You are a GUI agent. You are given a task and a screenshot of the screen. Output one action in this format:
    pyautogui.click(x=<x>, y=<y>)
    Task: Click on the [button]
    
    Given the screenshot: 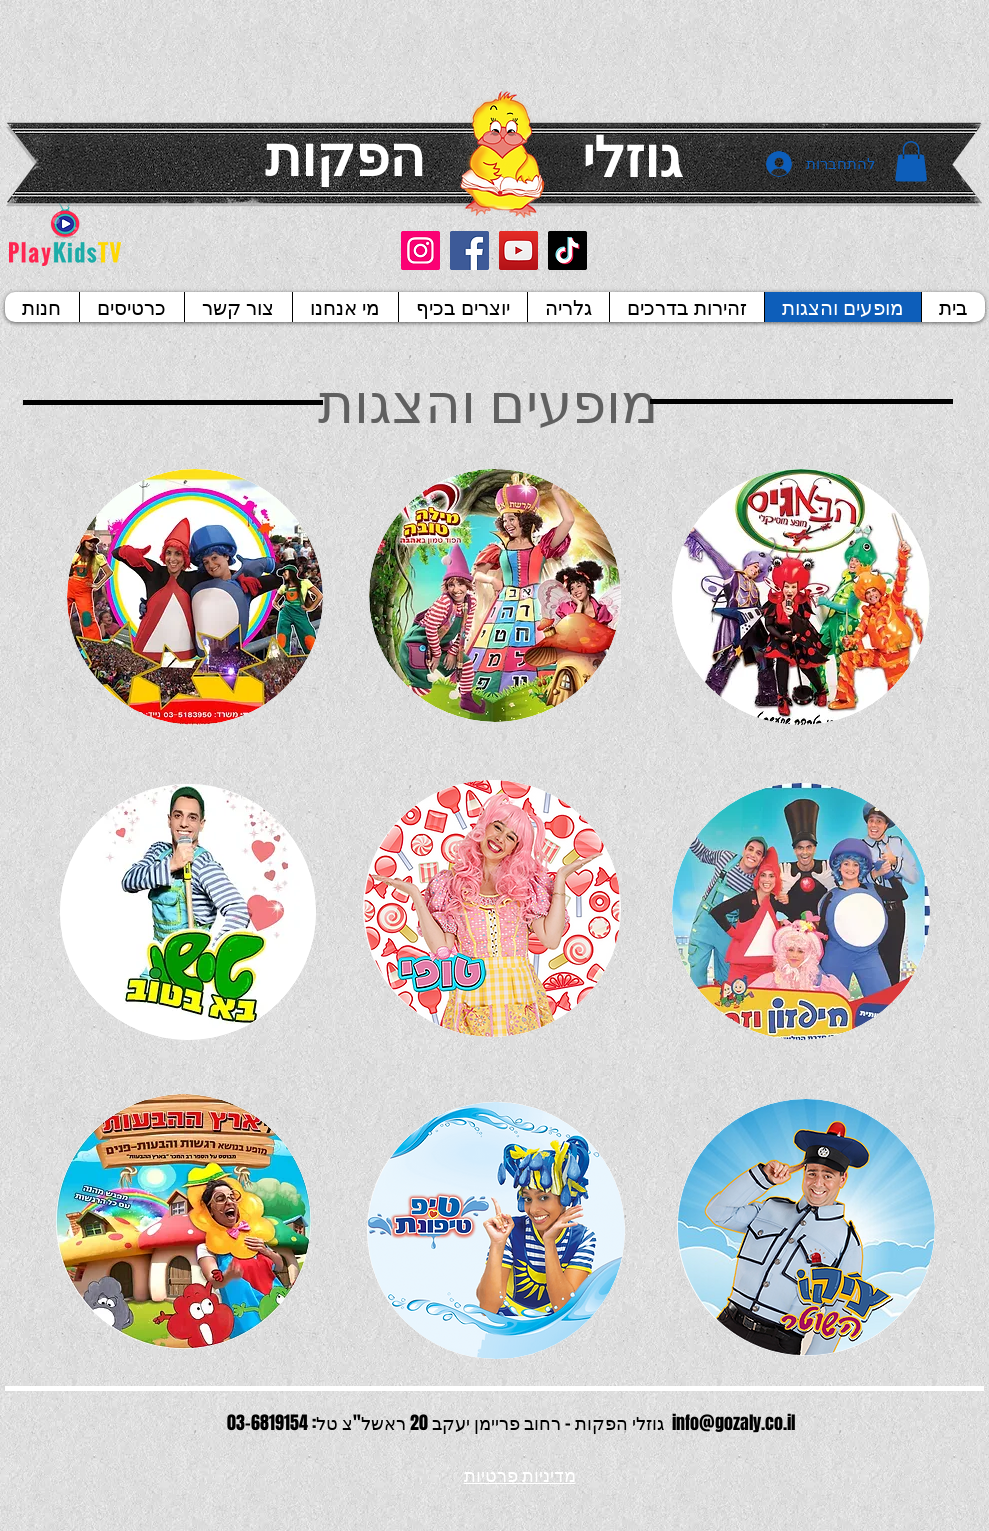 What is the action you would take?
    pyautogui.click(x=911, y=161)
    